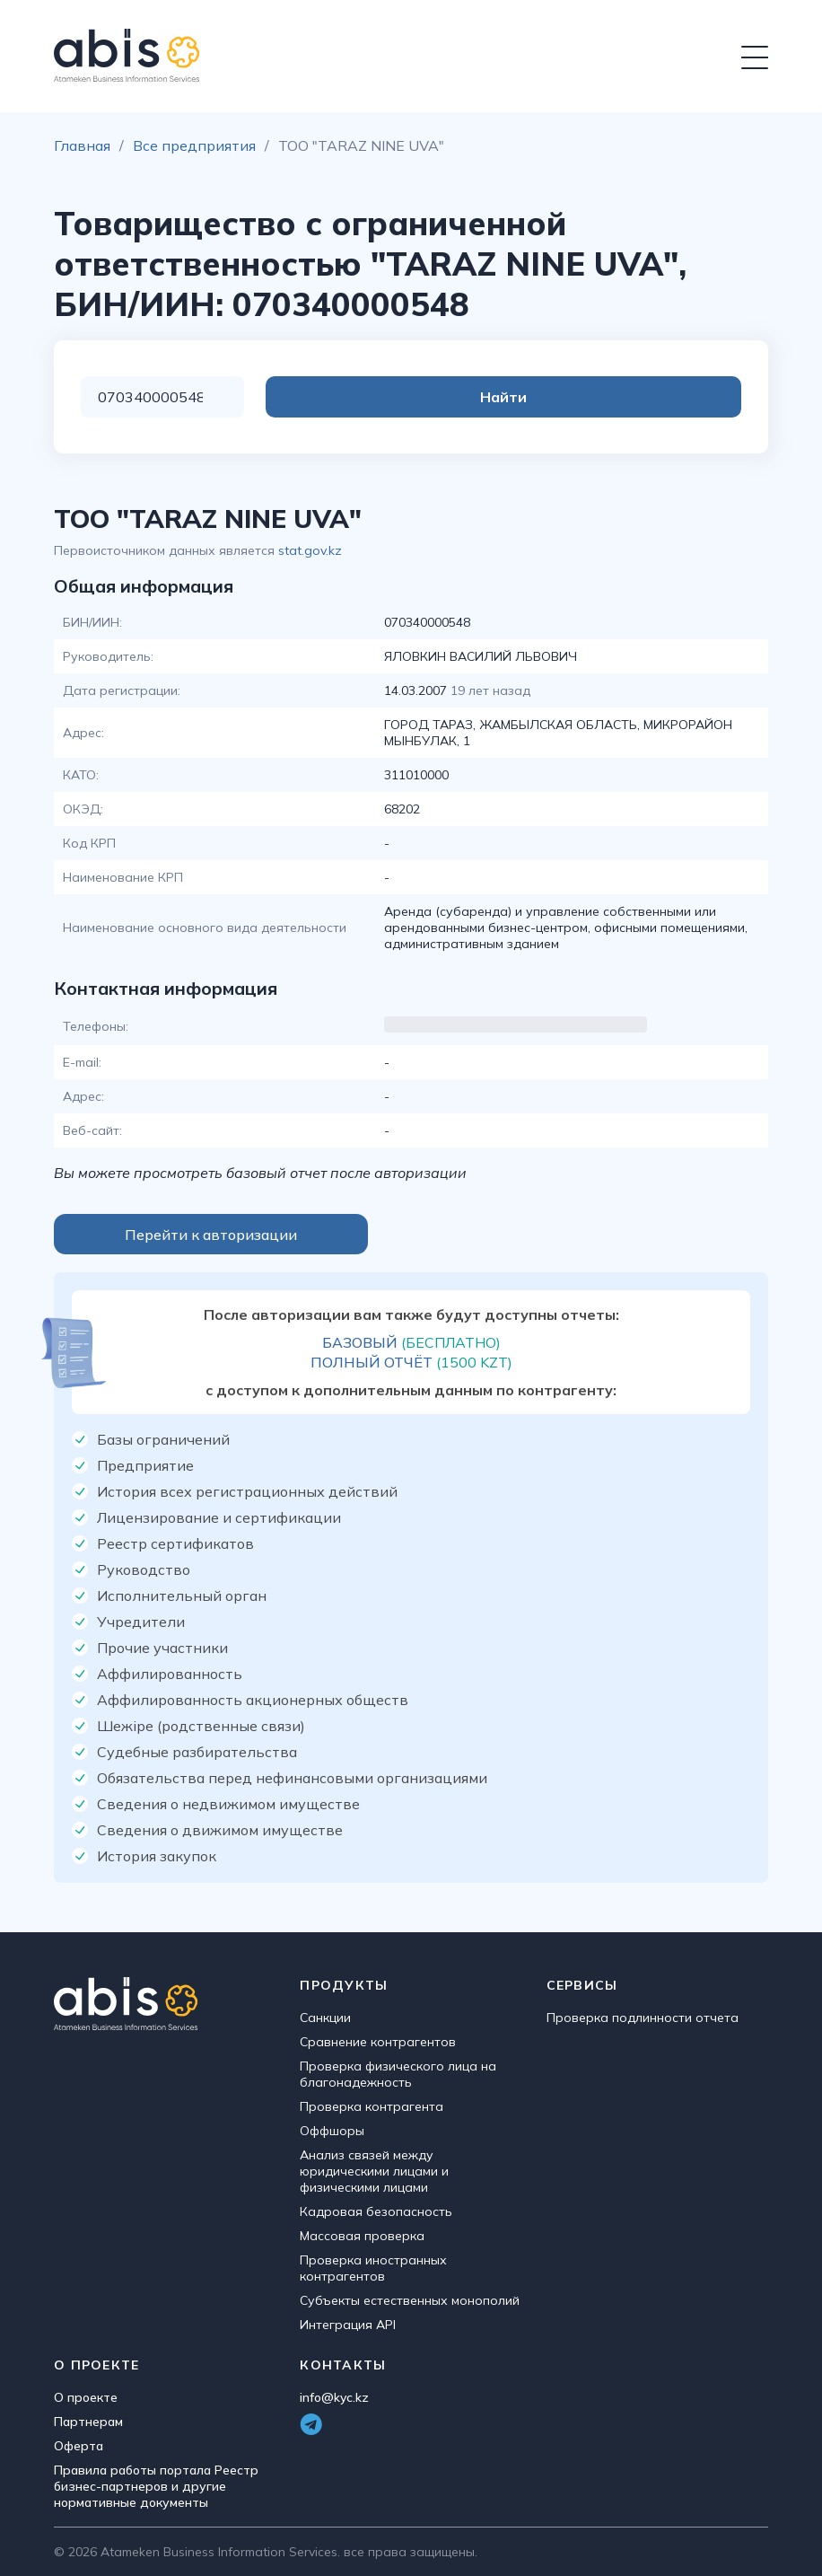 The width and height of the screenshot is (822, 2576). Describe the element at coordinates (371, 2106) in the screenshot. I see `Проверка контрагента` at that location.